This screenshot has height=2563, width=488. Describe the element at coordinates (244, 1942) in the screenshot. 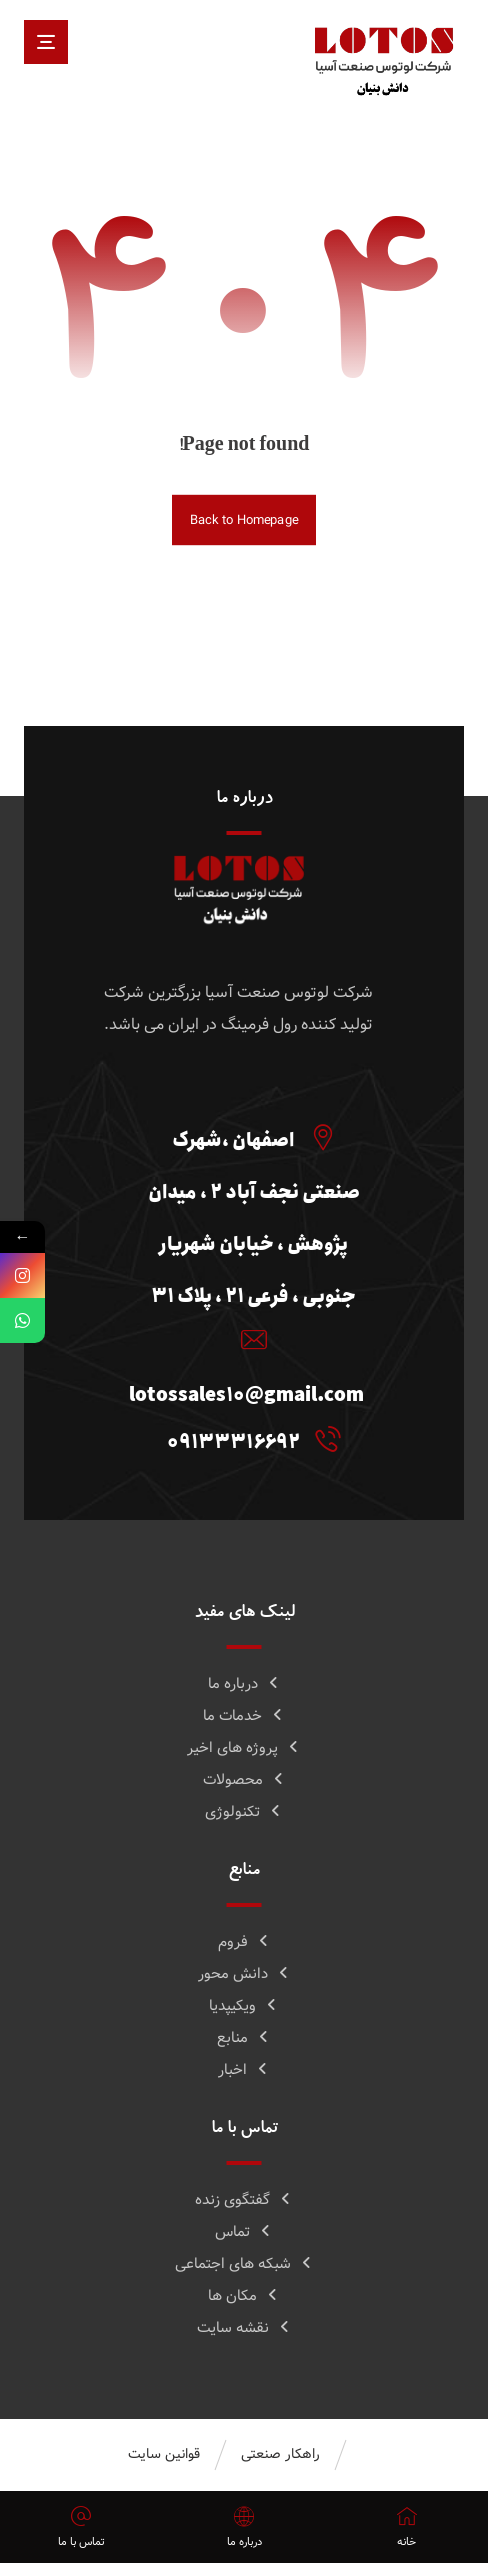

I see `فروم` at that location.